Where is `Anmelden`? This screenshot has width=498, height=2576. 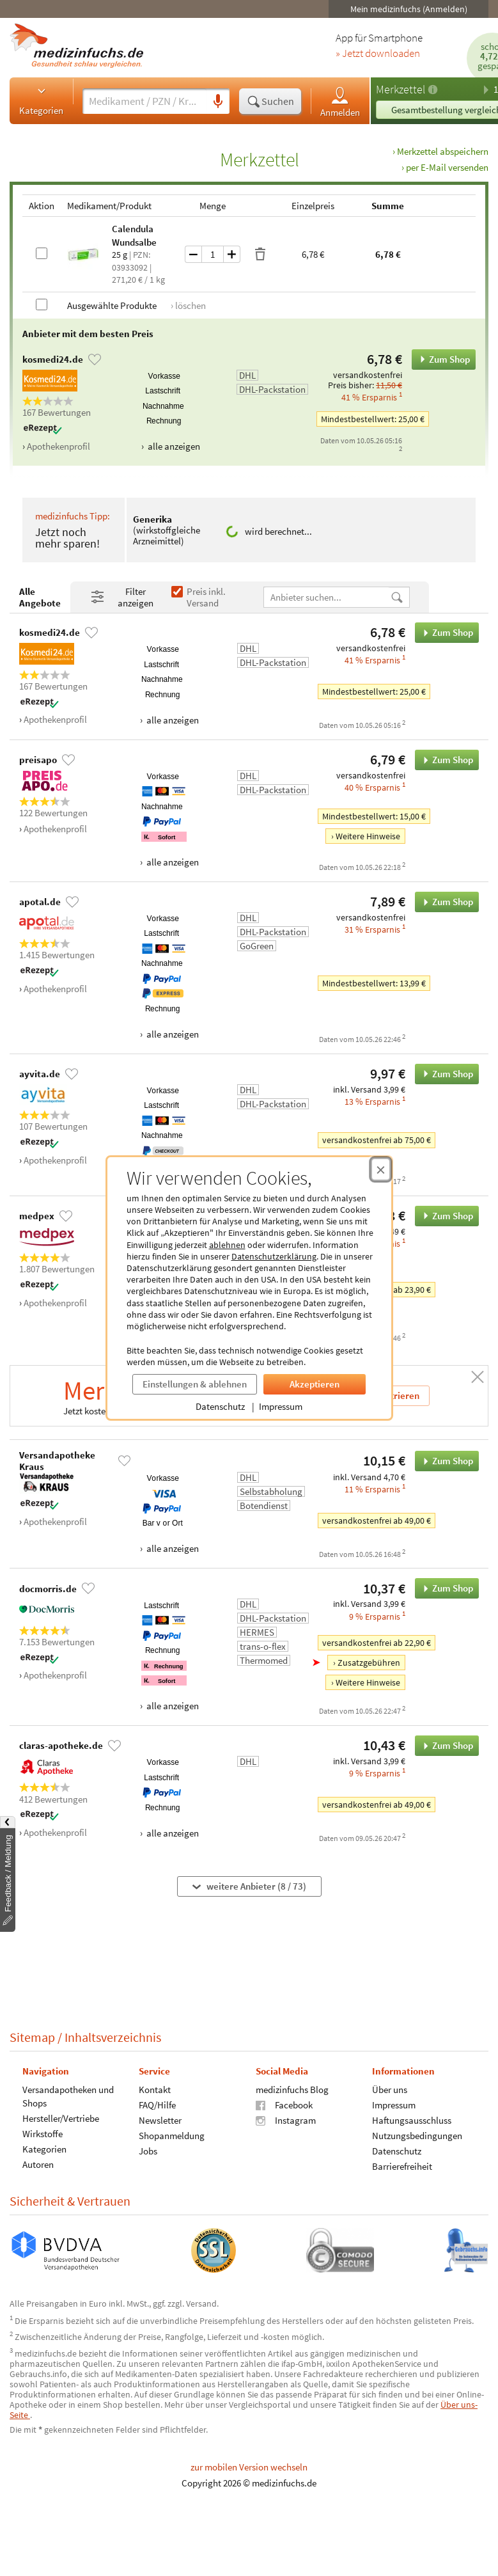 Anmelden is located at coordinates (340, 101).